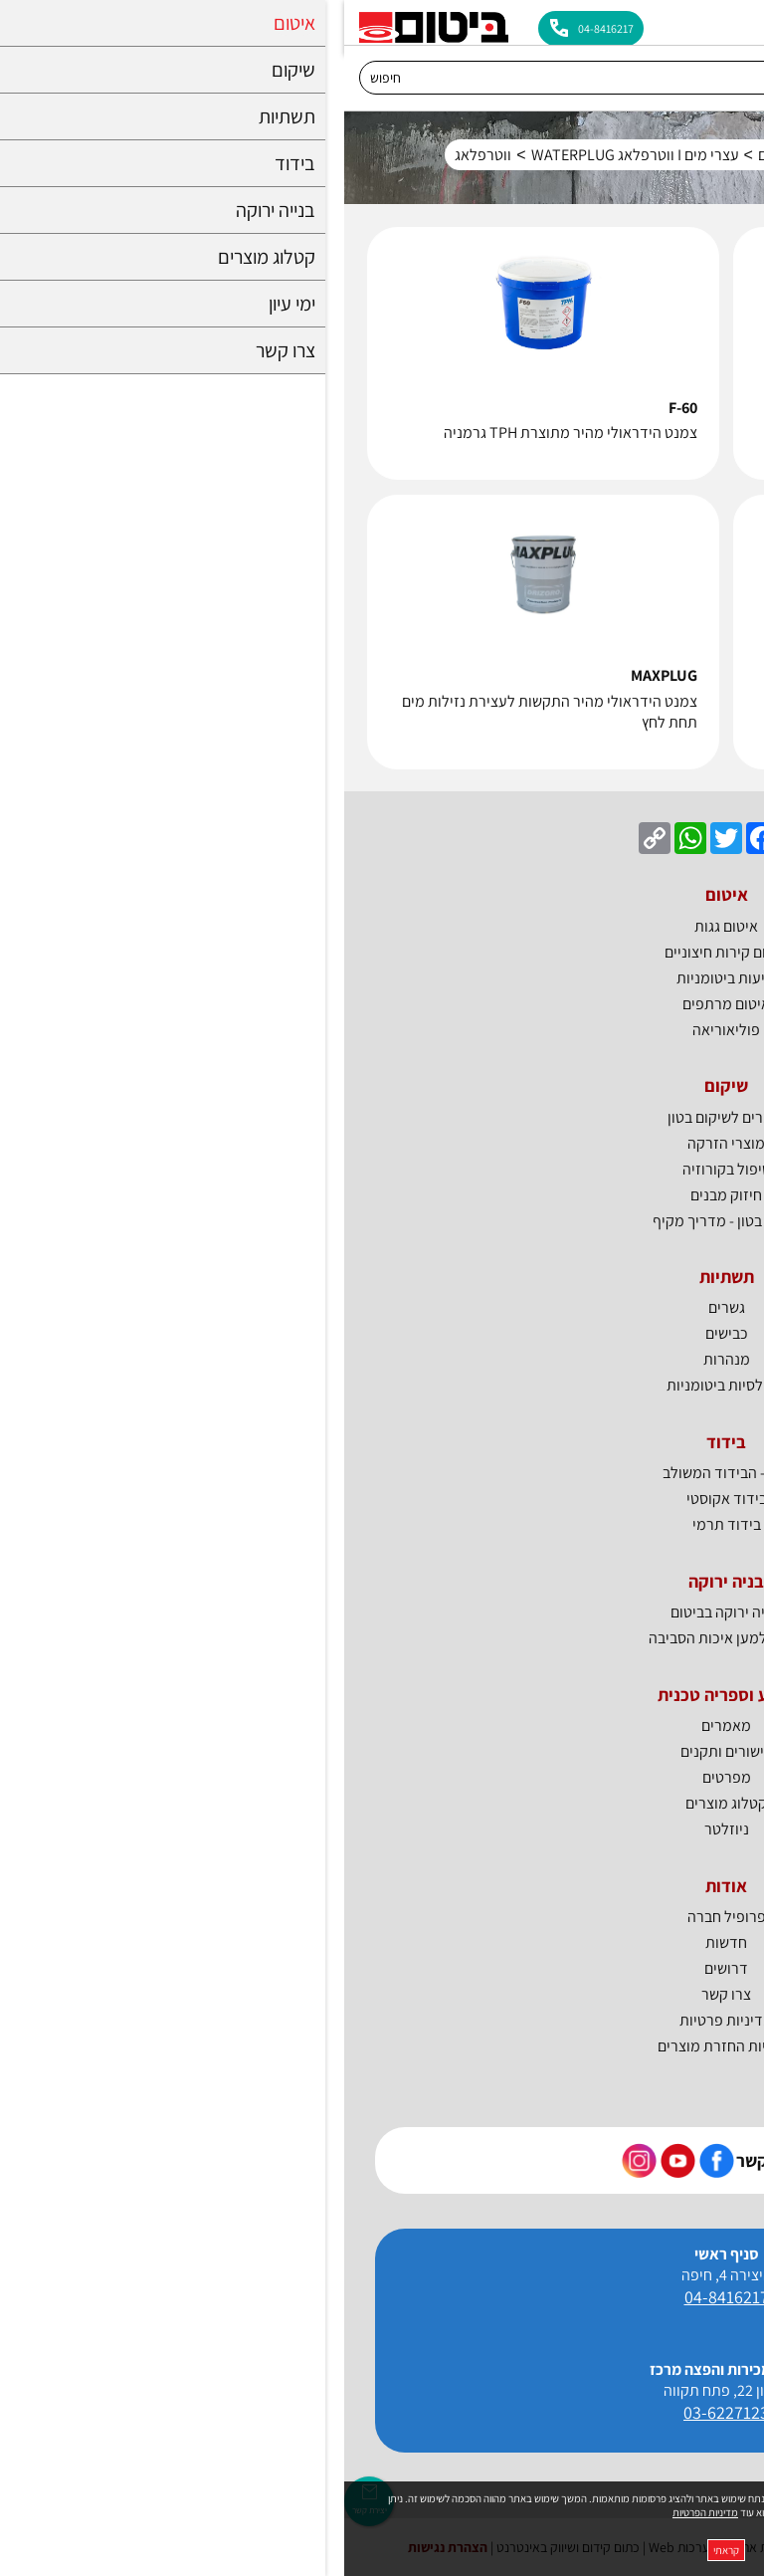  What do you see at coordinates (361, 2512) in the screenshot?
I see `מדיניות הפרטיות` at bounding box center [361, 2512].